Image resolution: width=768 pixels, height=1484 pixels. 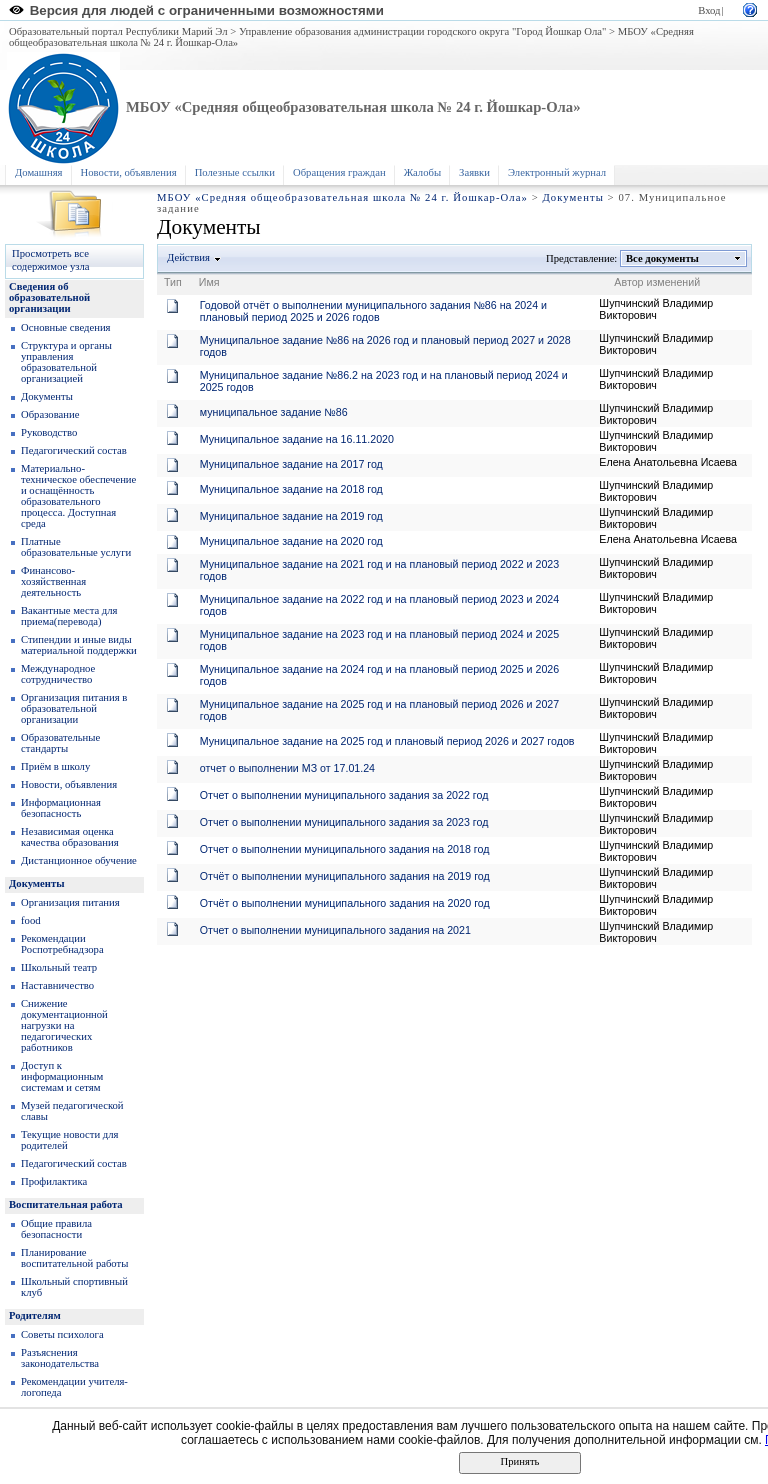 I want to click on Отчет о выполнении муниципального задания за 2022 год, so click(x=344, y=795).